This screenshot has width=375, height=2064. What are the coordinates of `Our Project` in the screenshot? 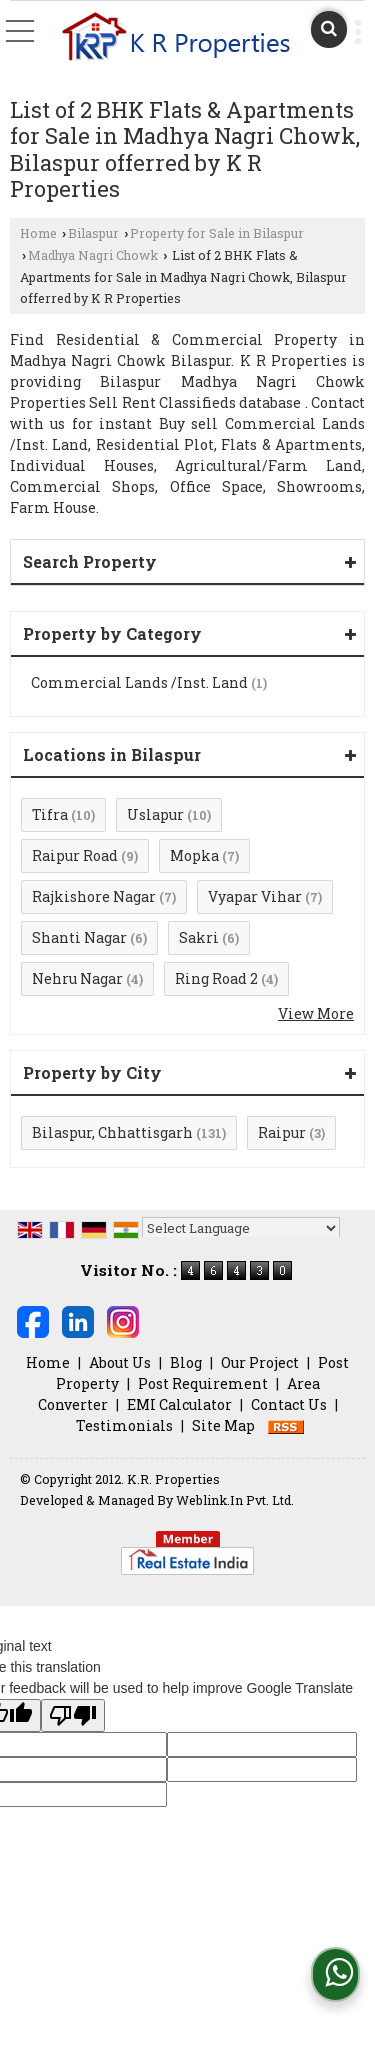 It's located at (260, 1362).